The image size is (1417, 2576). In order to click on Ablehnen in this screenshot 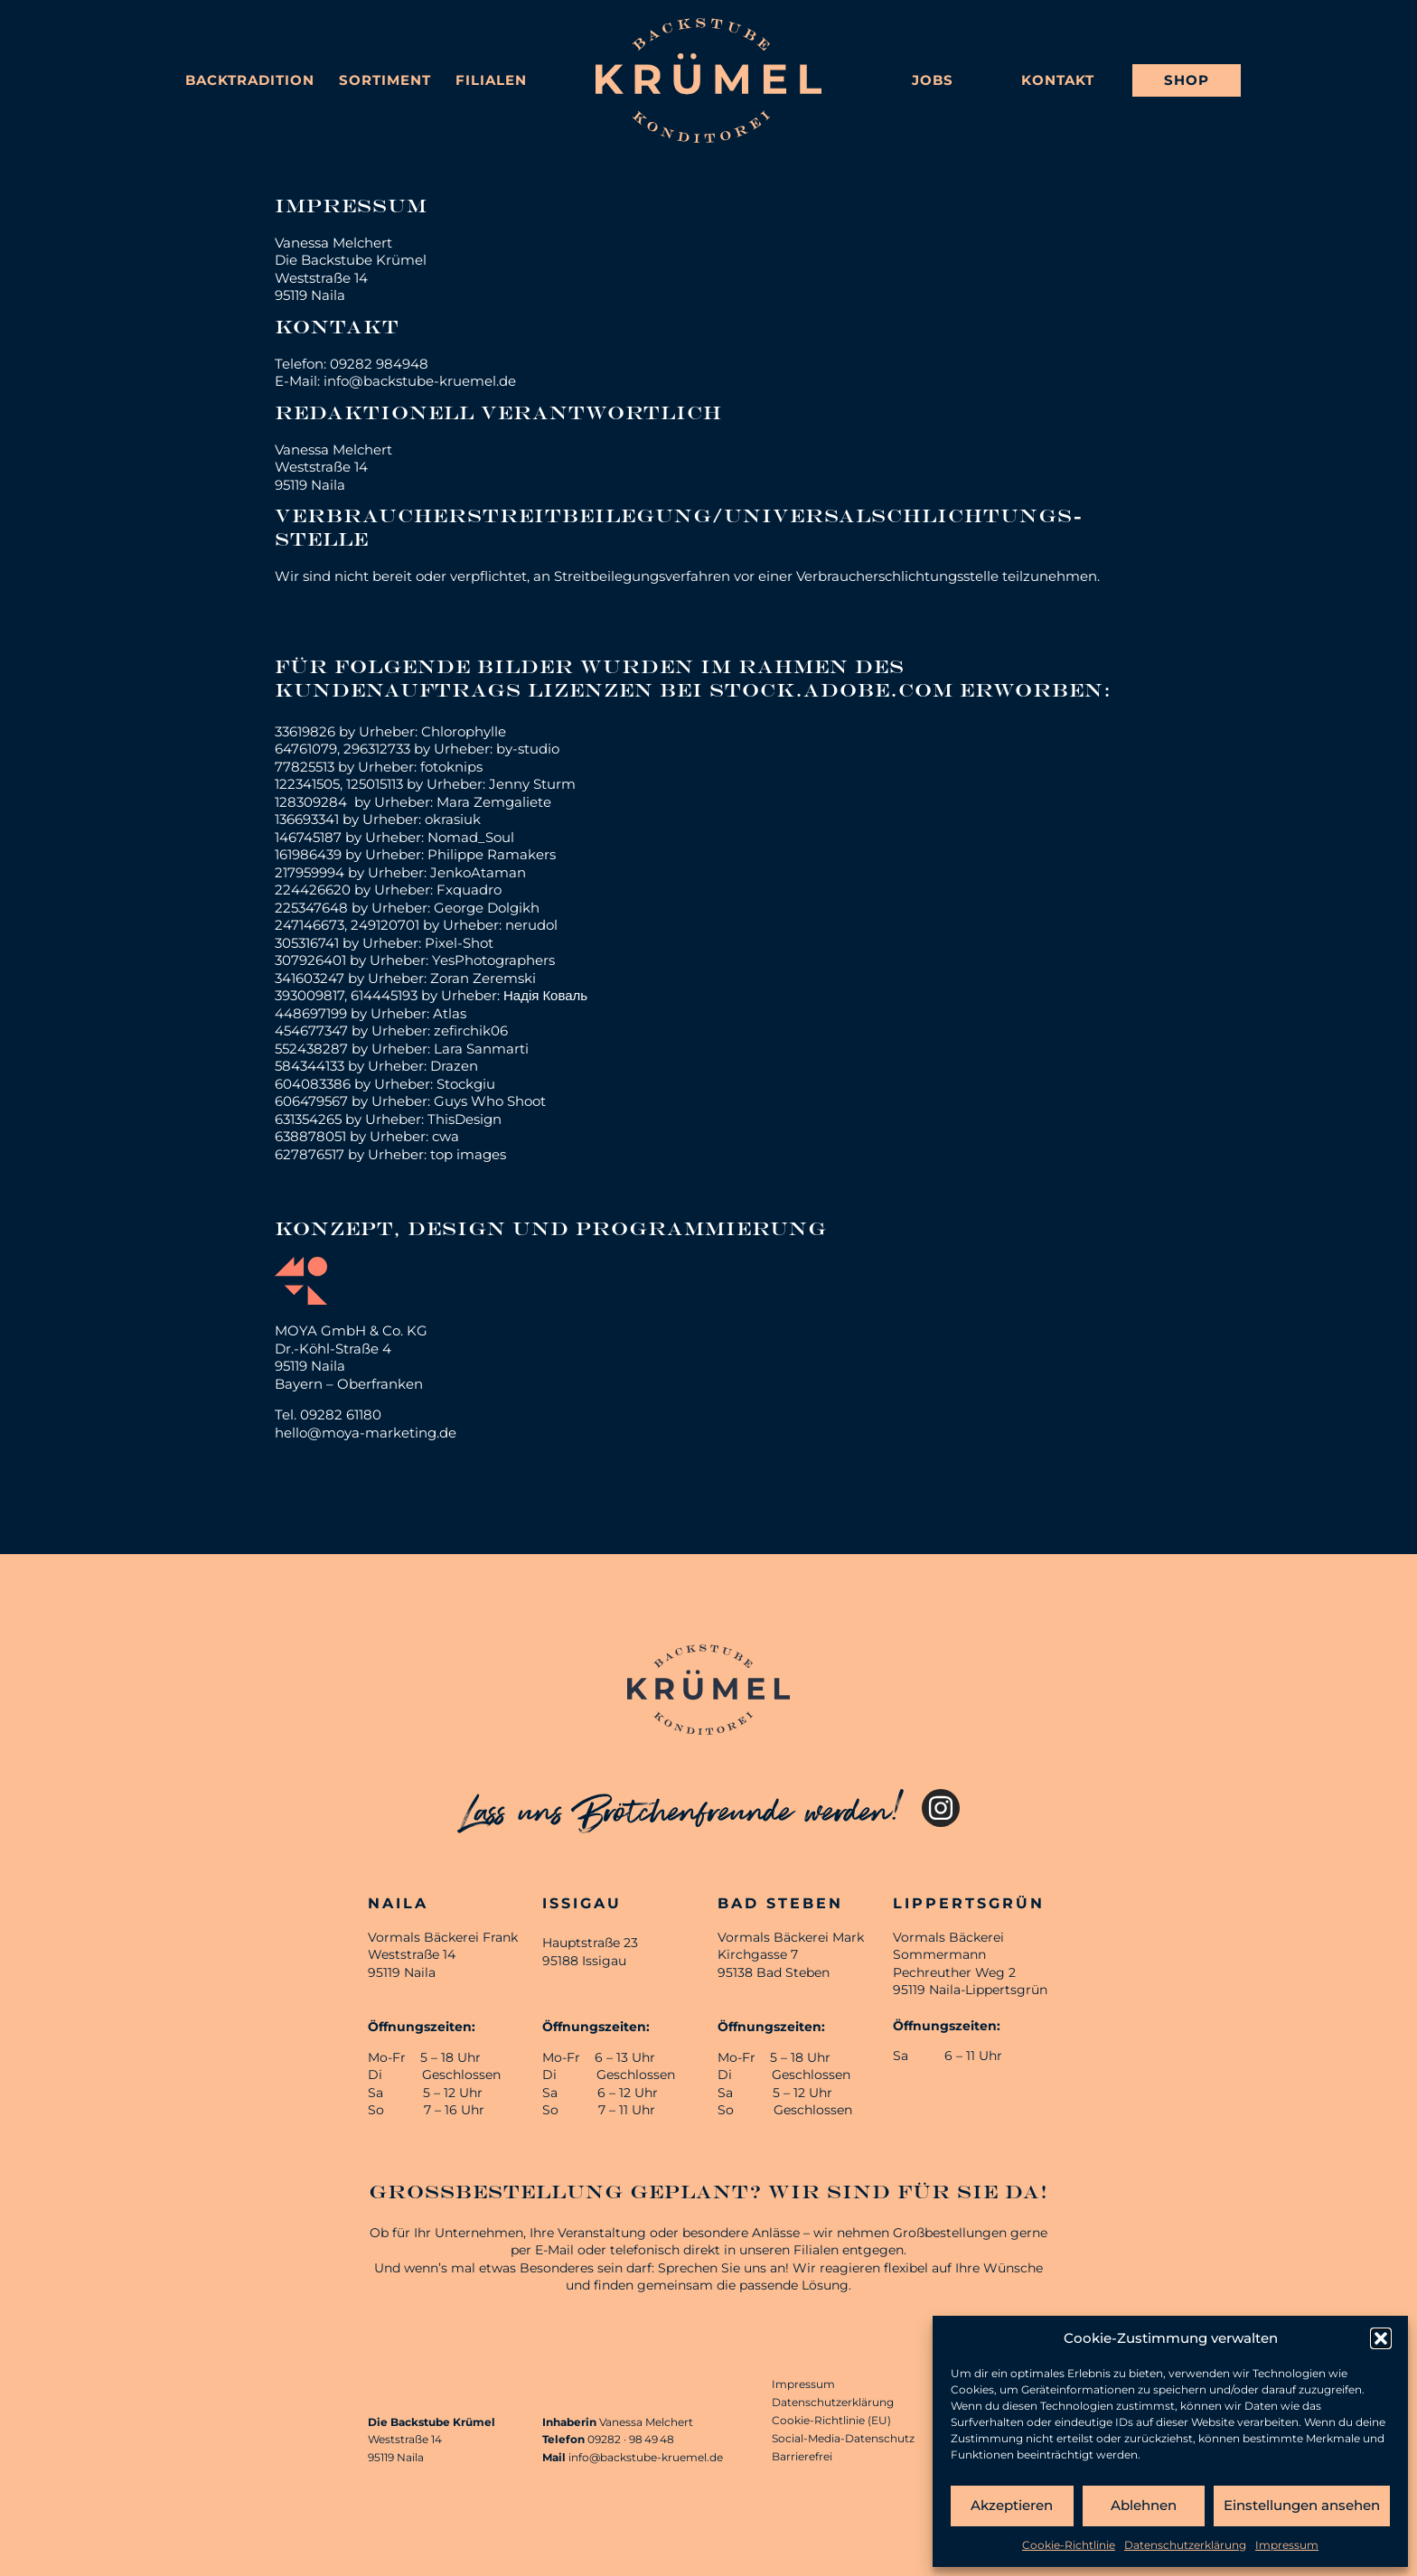, I will do `click(1144, 2505)`.